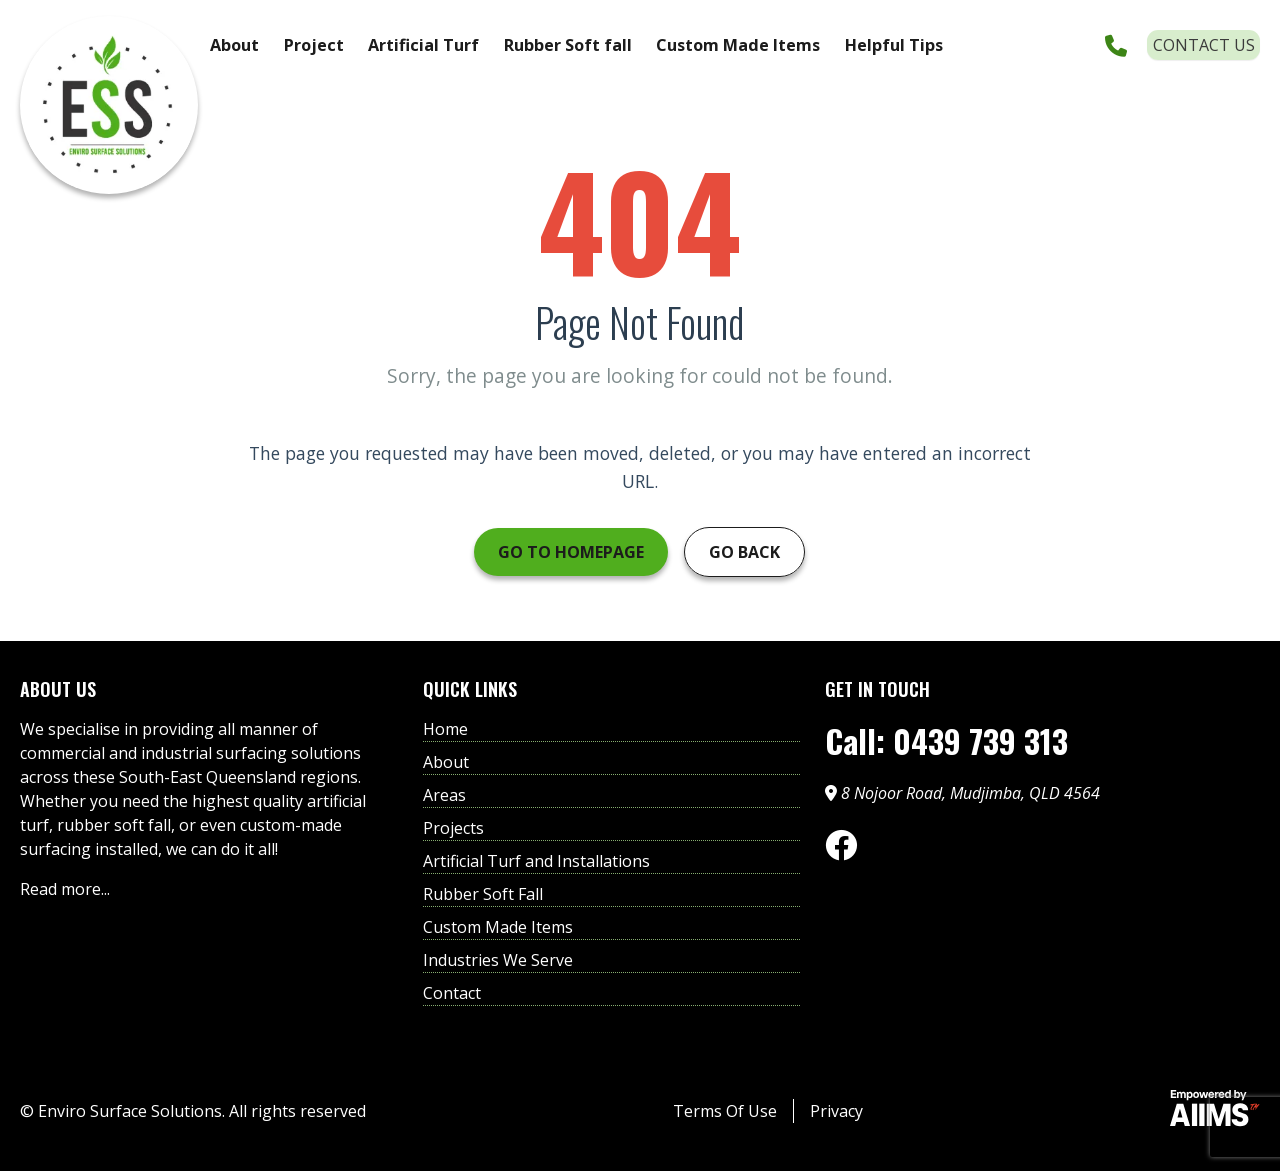  I want to click on About, so click(234, 45).